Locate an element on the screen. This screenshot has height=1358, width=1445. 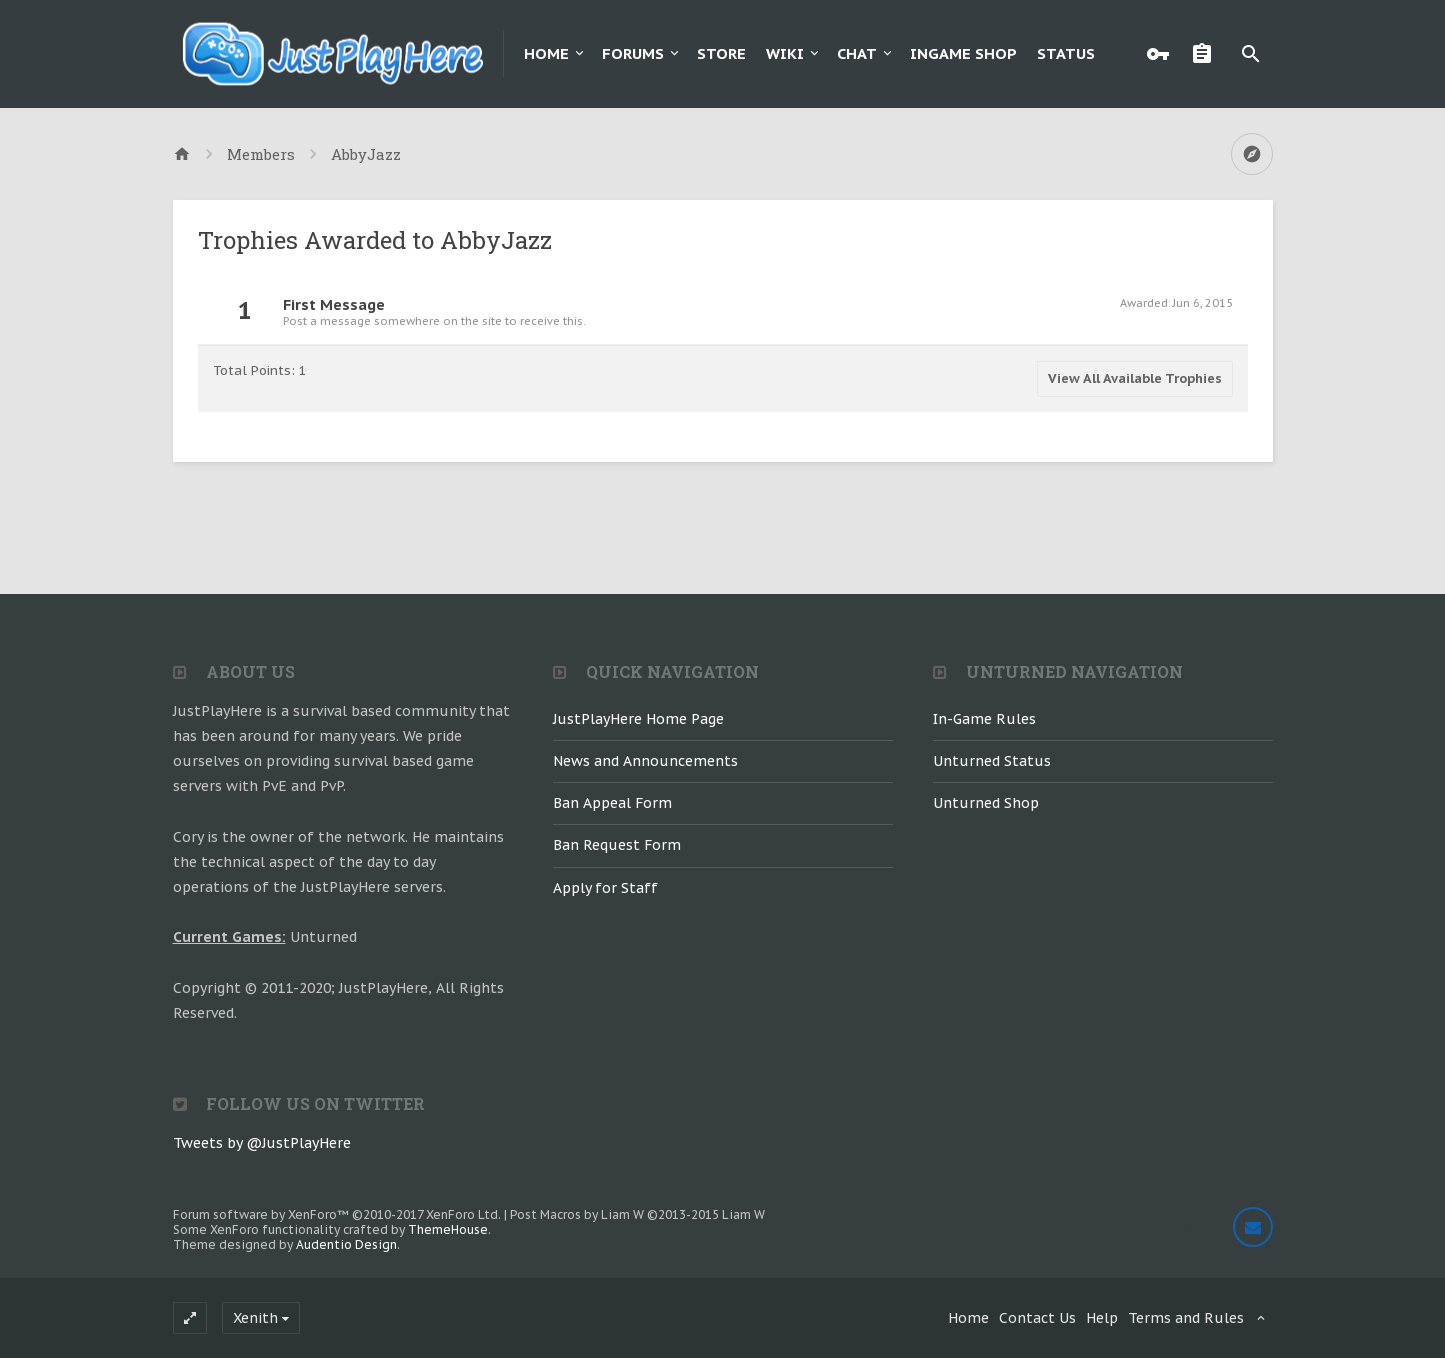
Store is located at coordinates (721, 53).